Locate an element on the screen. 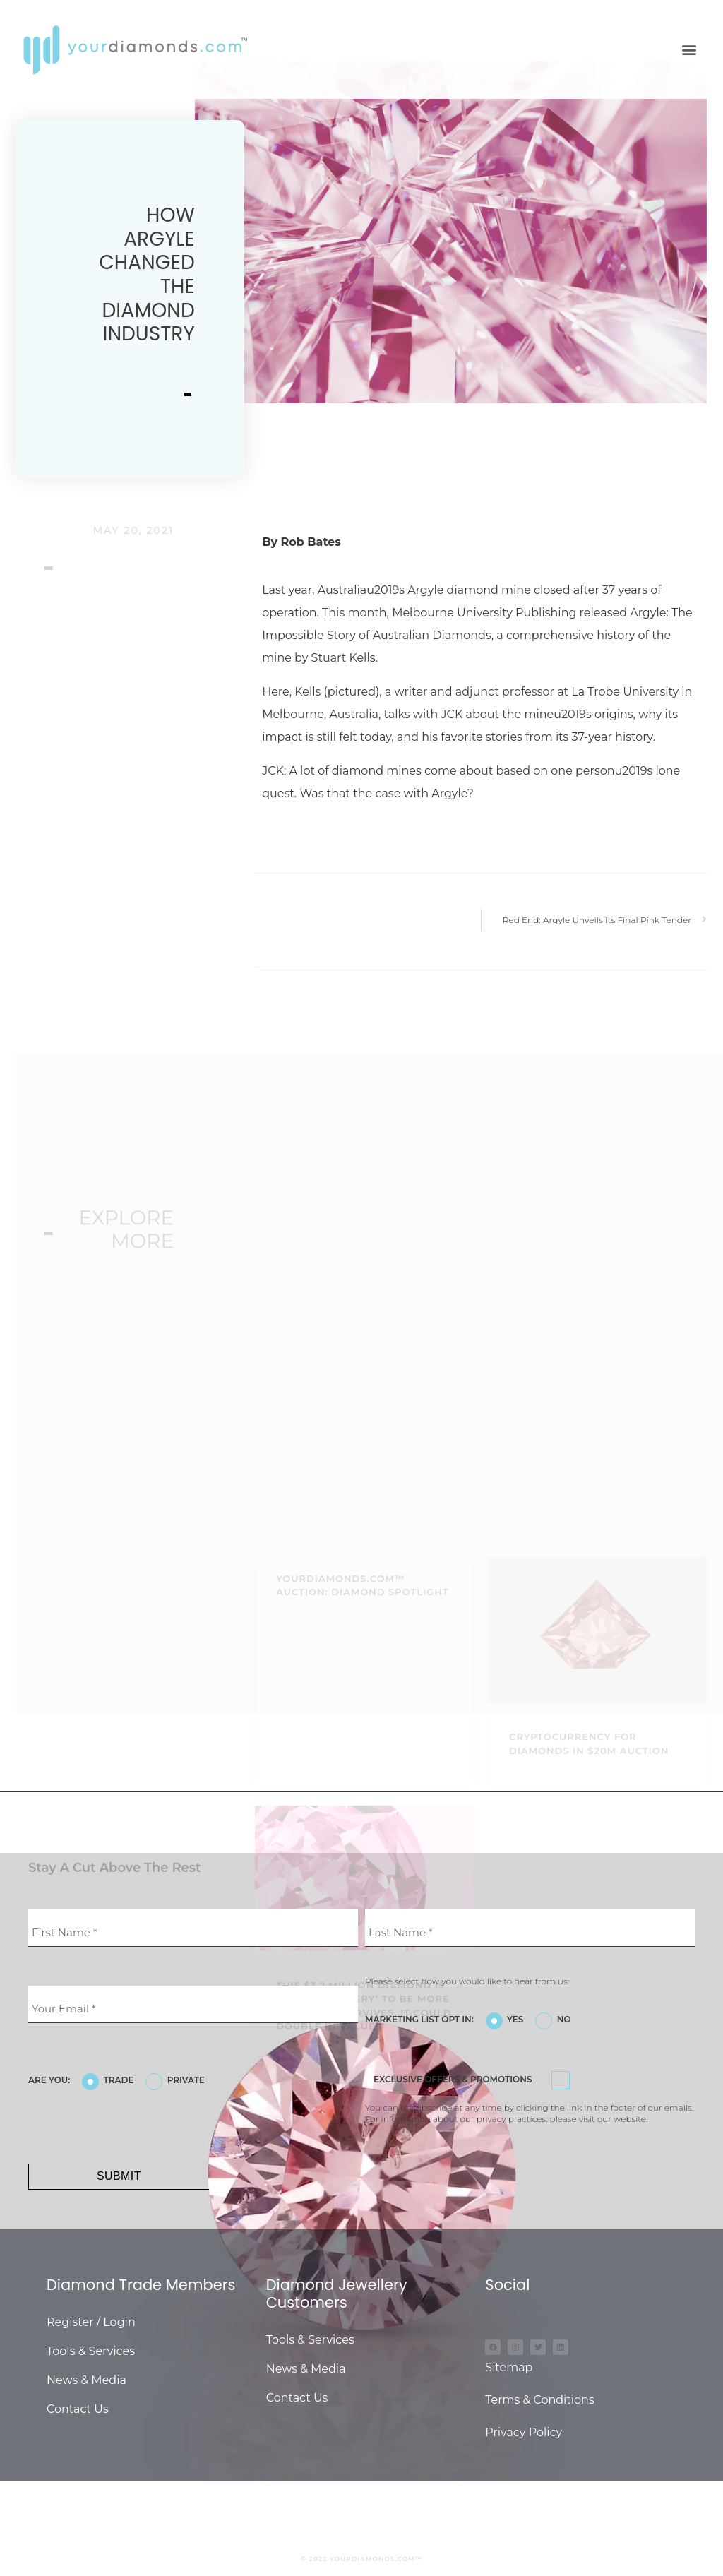 The image size is (723, 2576). News & Media is located at coordinates (86, 2380).